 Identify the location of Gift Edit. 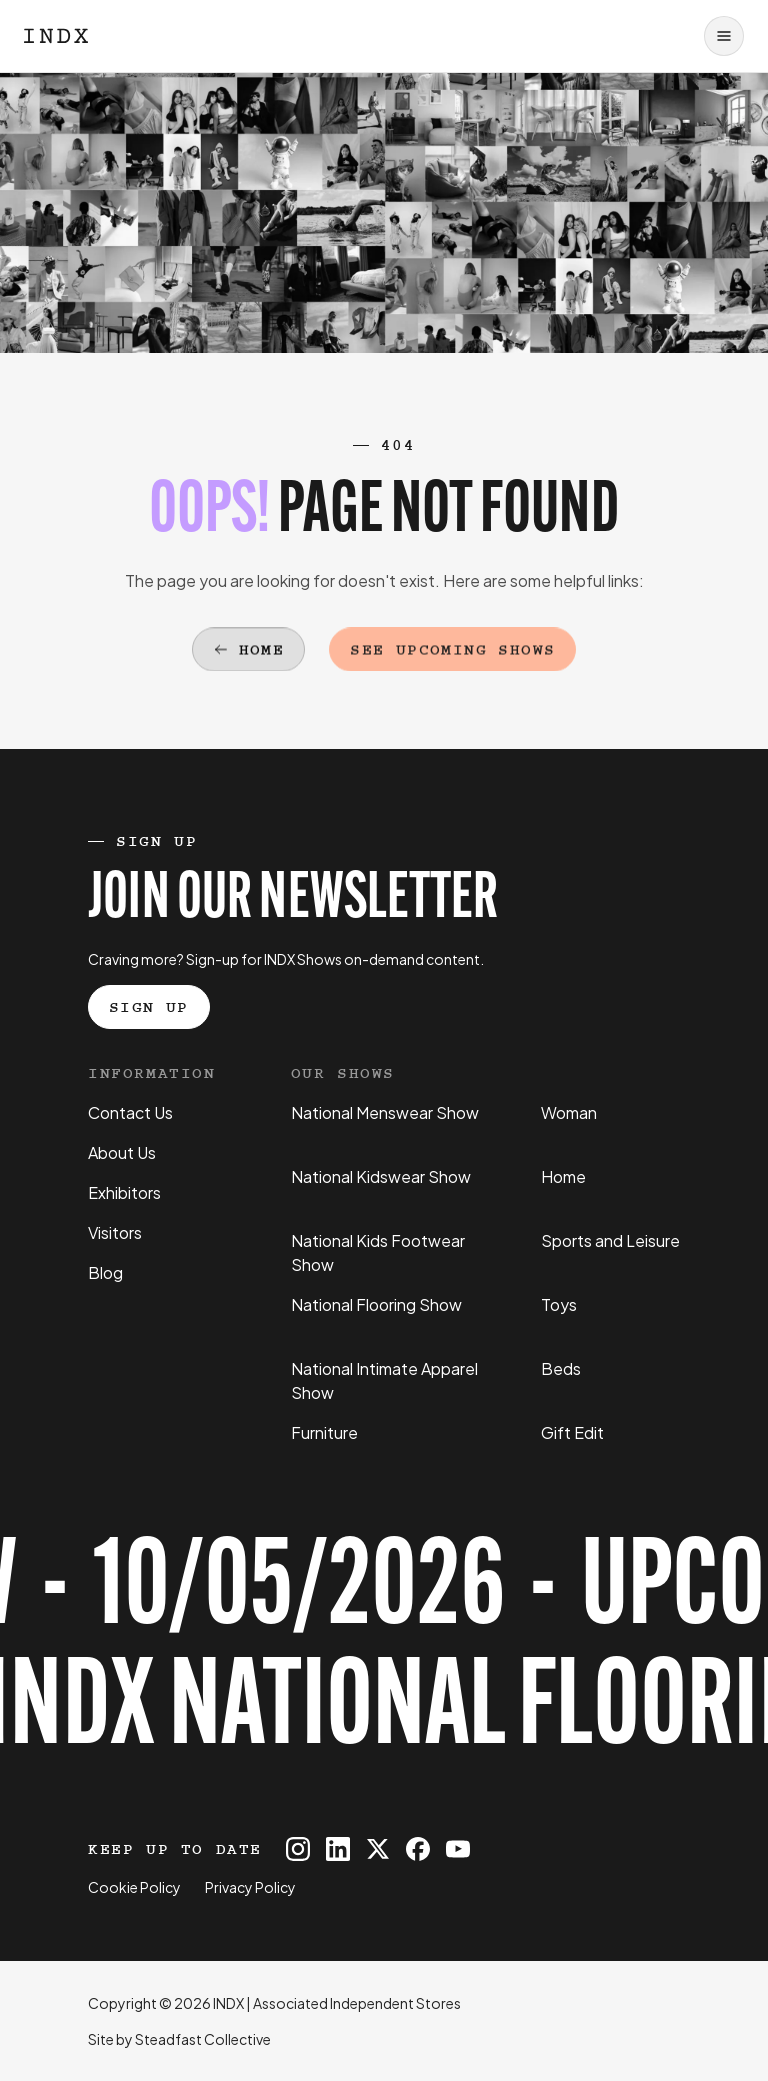
(572, 1432).